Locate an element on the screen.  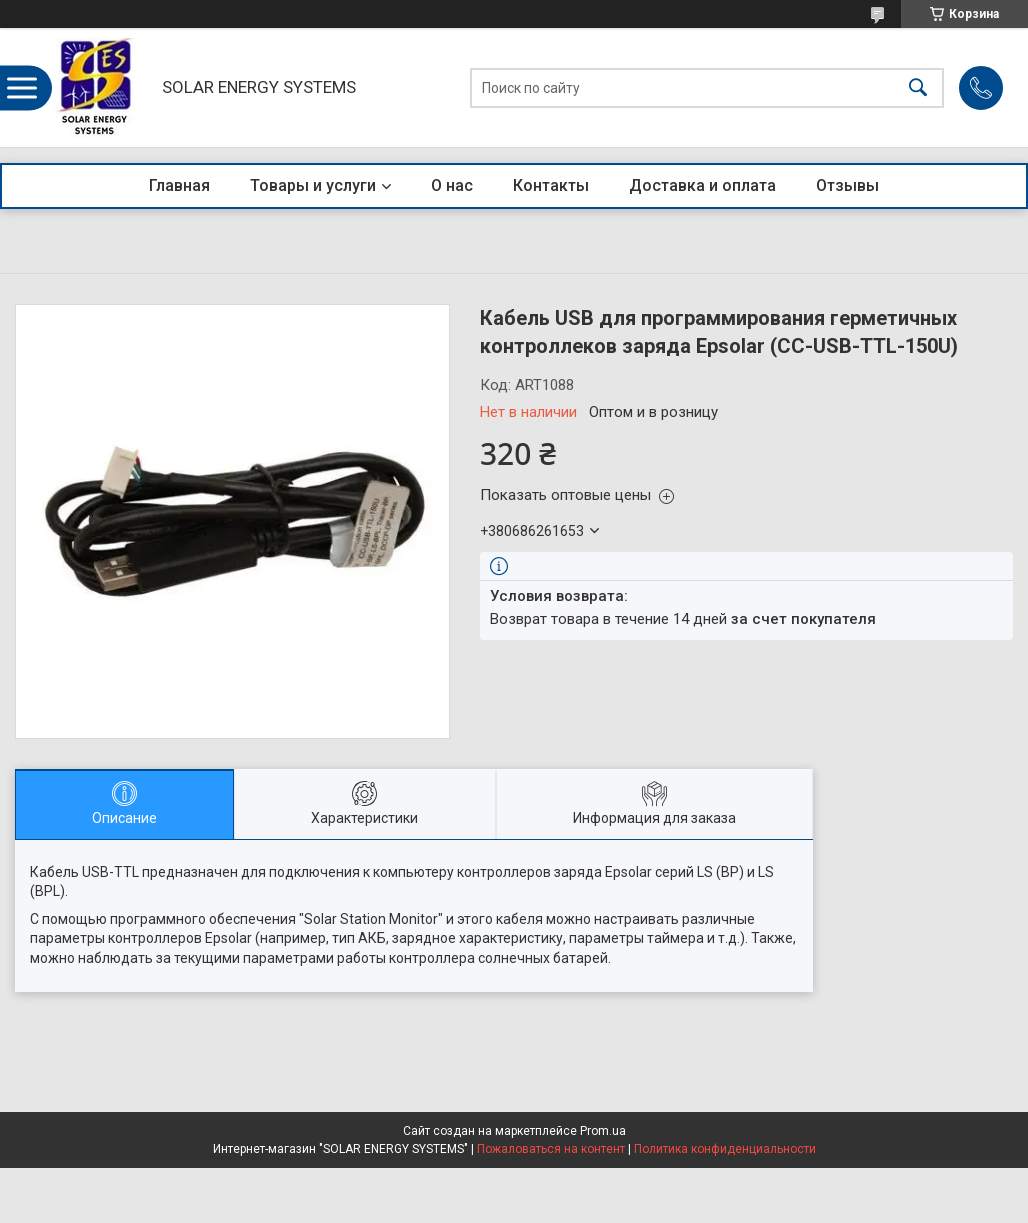
Контакты is located at coordinates (551, 185).